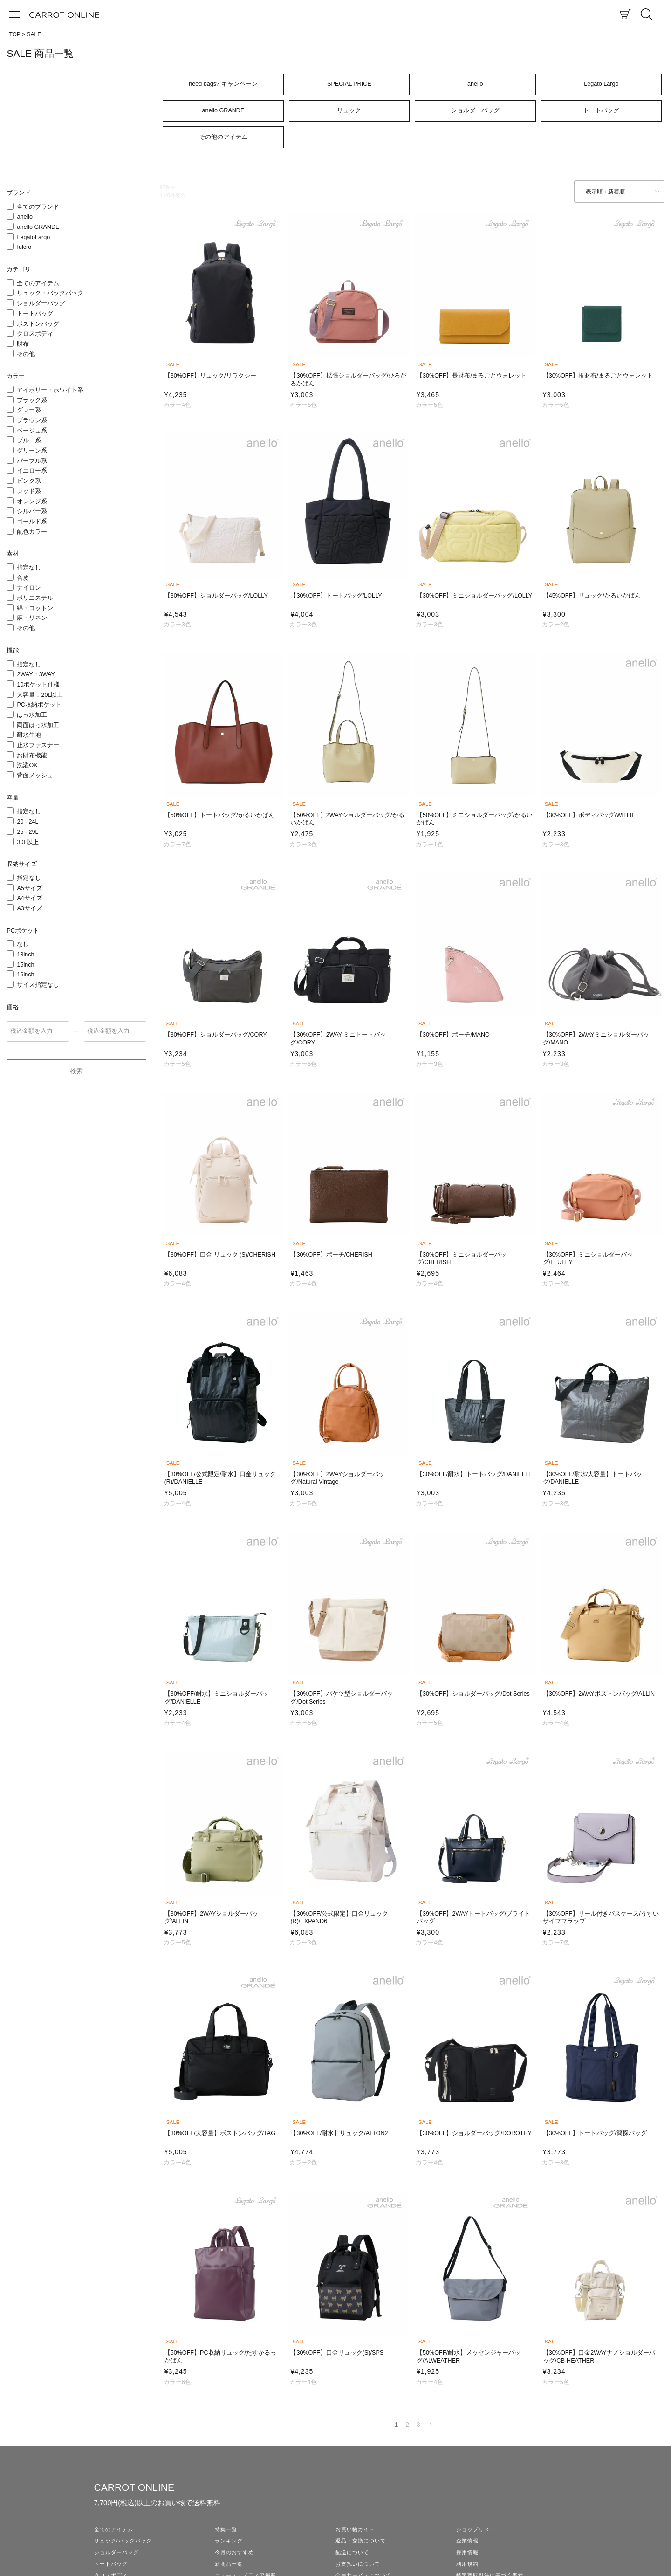  I want to click on お買い物ガイド, so click(355, 2529).